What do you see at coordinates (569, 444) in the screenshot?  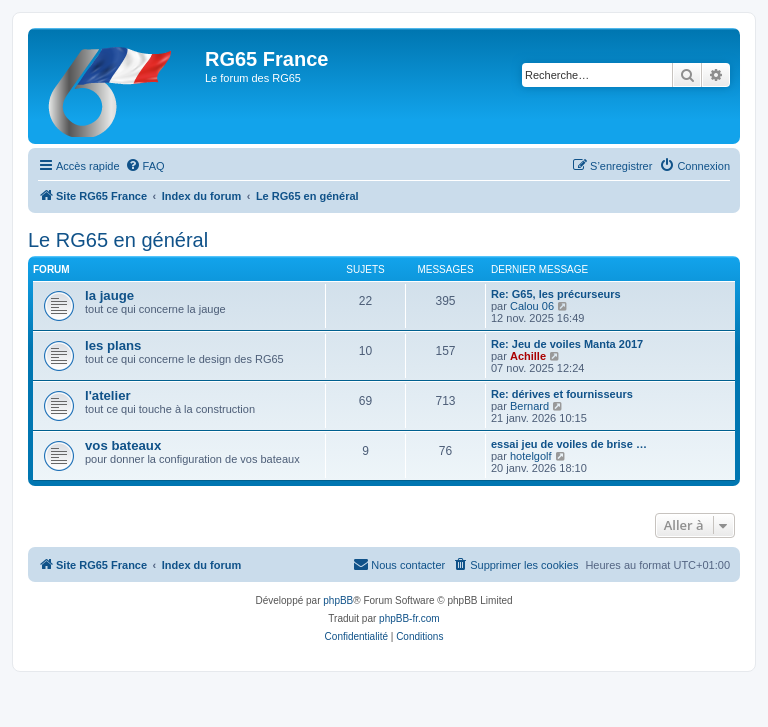 I see `essai jeu de voiles de brise …` at bounding box center [569, 444].